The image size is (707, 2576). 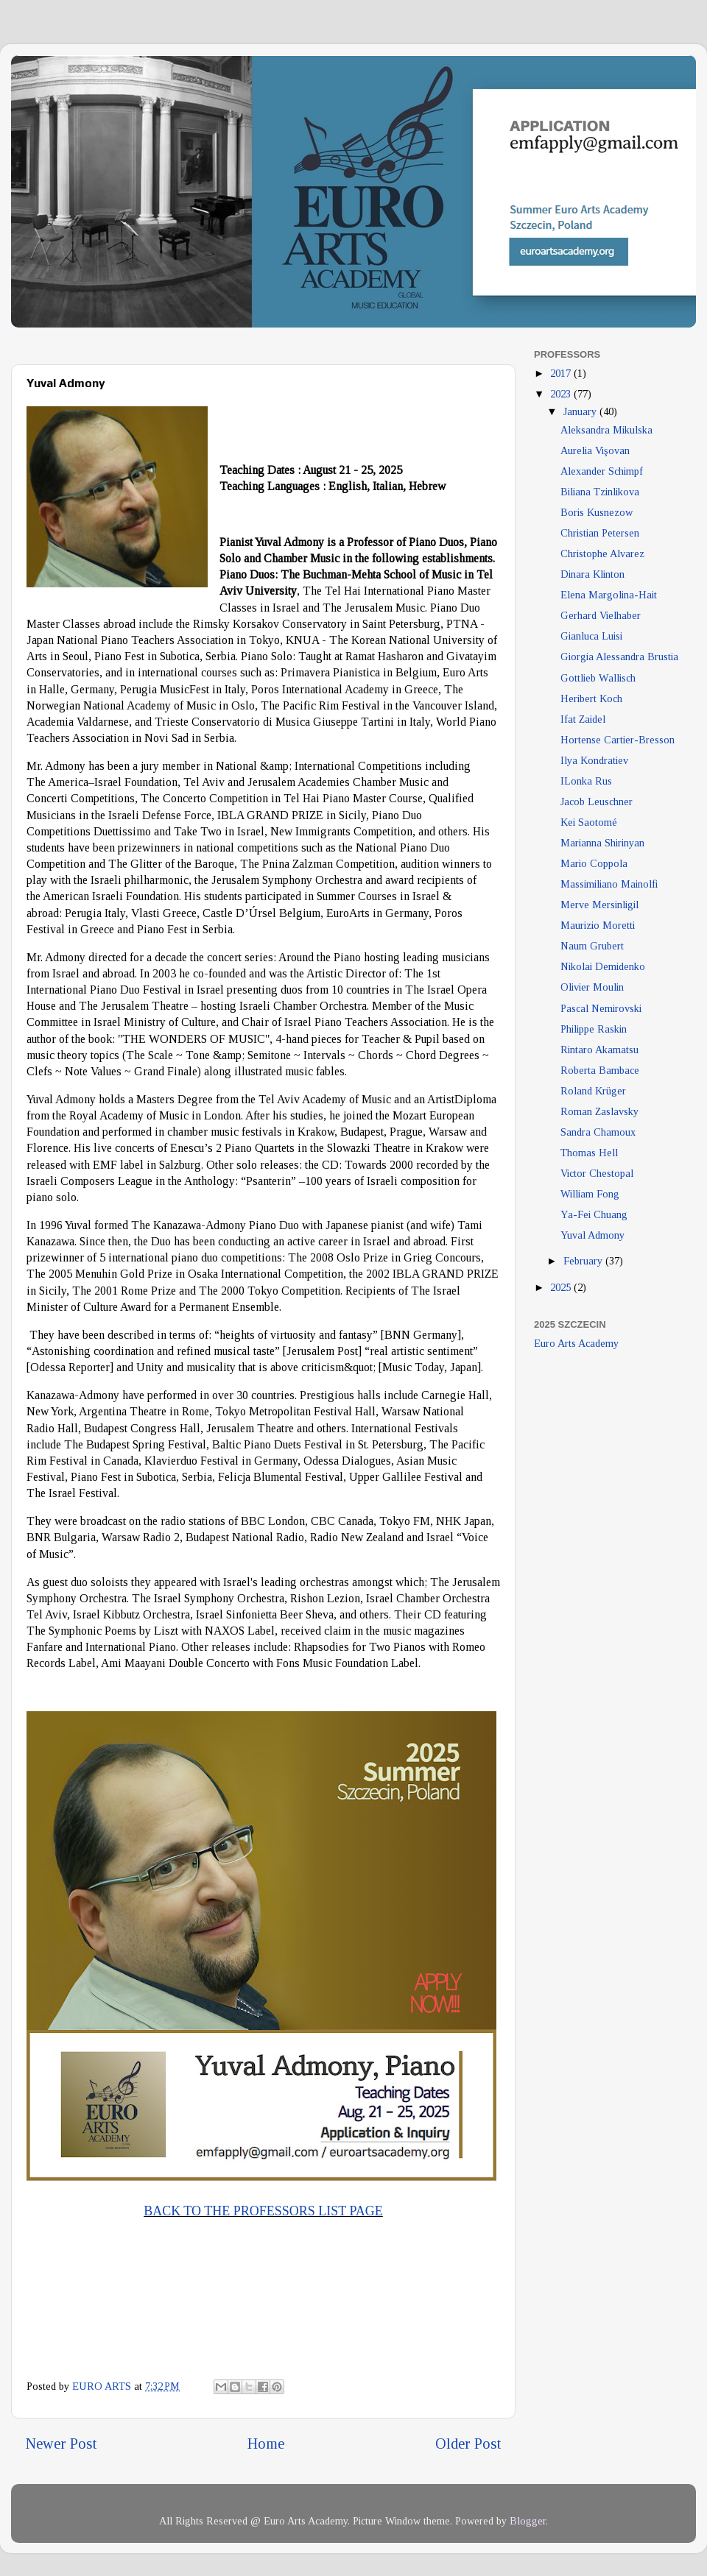 What do you see at coordinates (598, 678) in the screenshot?
I see `Gottlieb Wallisch` at bounding box center [598, 678].